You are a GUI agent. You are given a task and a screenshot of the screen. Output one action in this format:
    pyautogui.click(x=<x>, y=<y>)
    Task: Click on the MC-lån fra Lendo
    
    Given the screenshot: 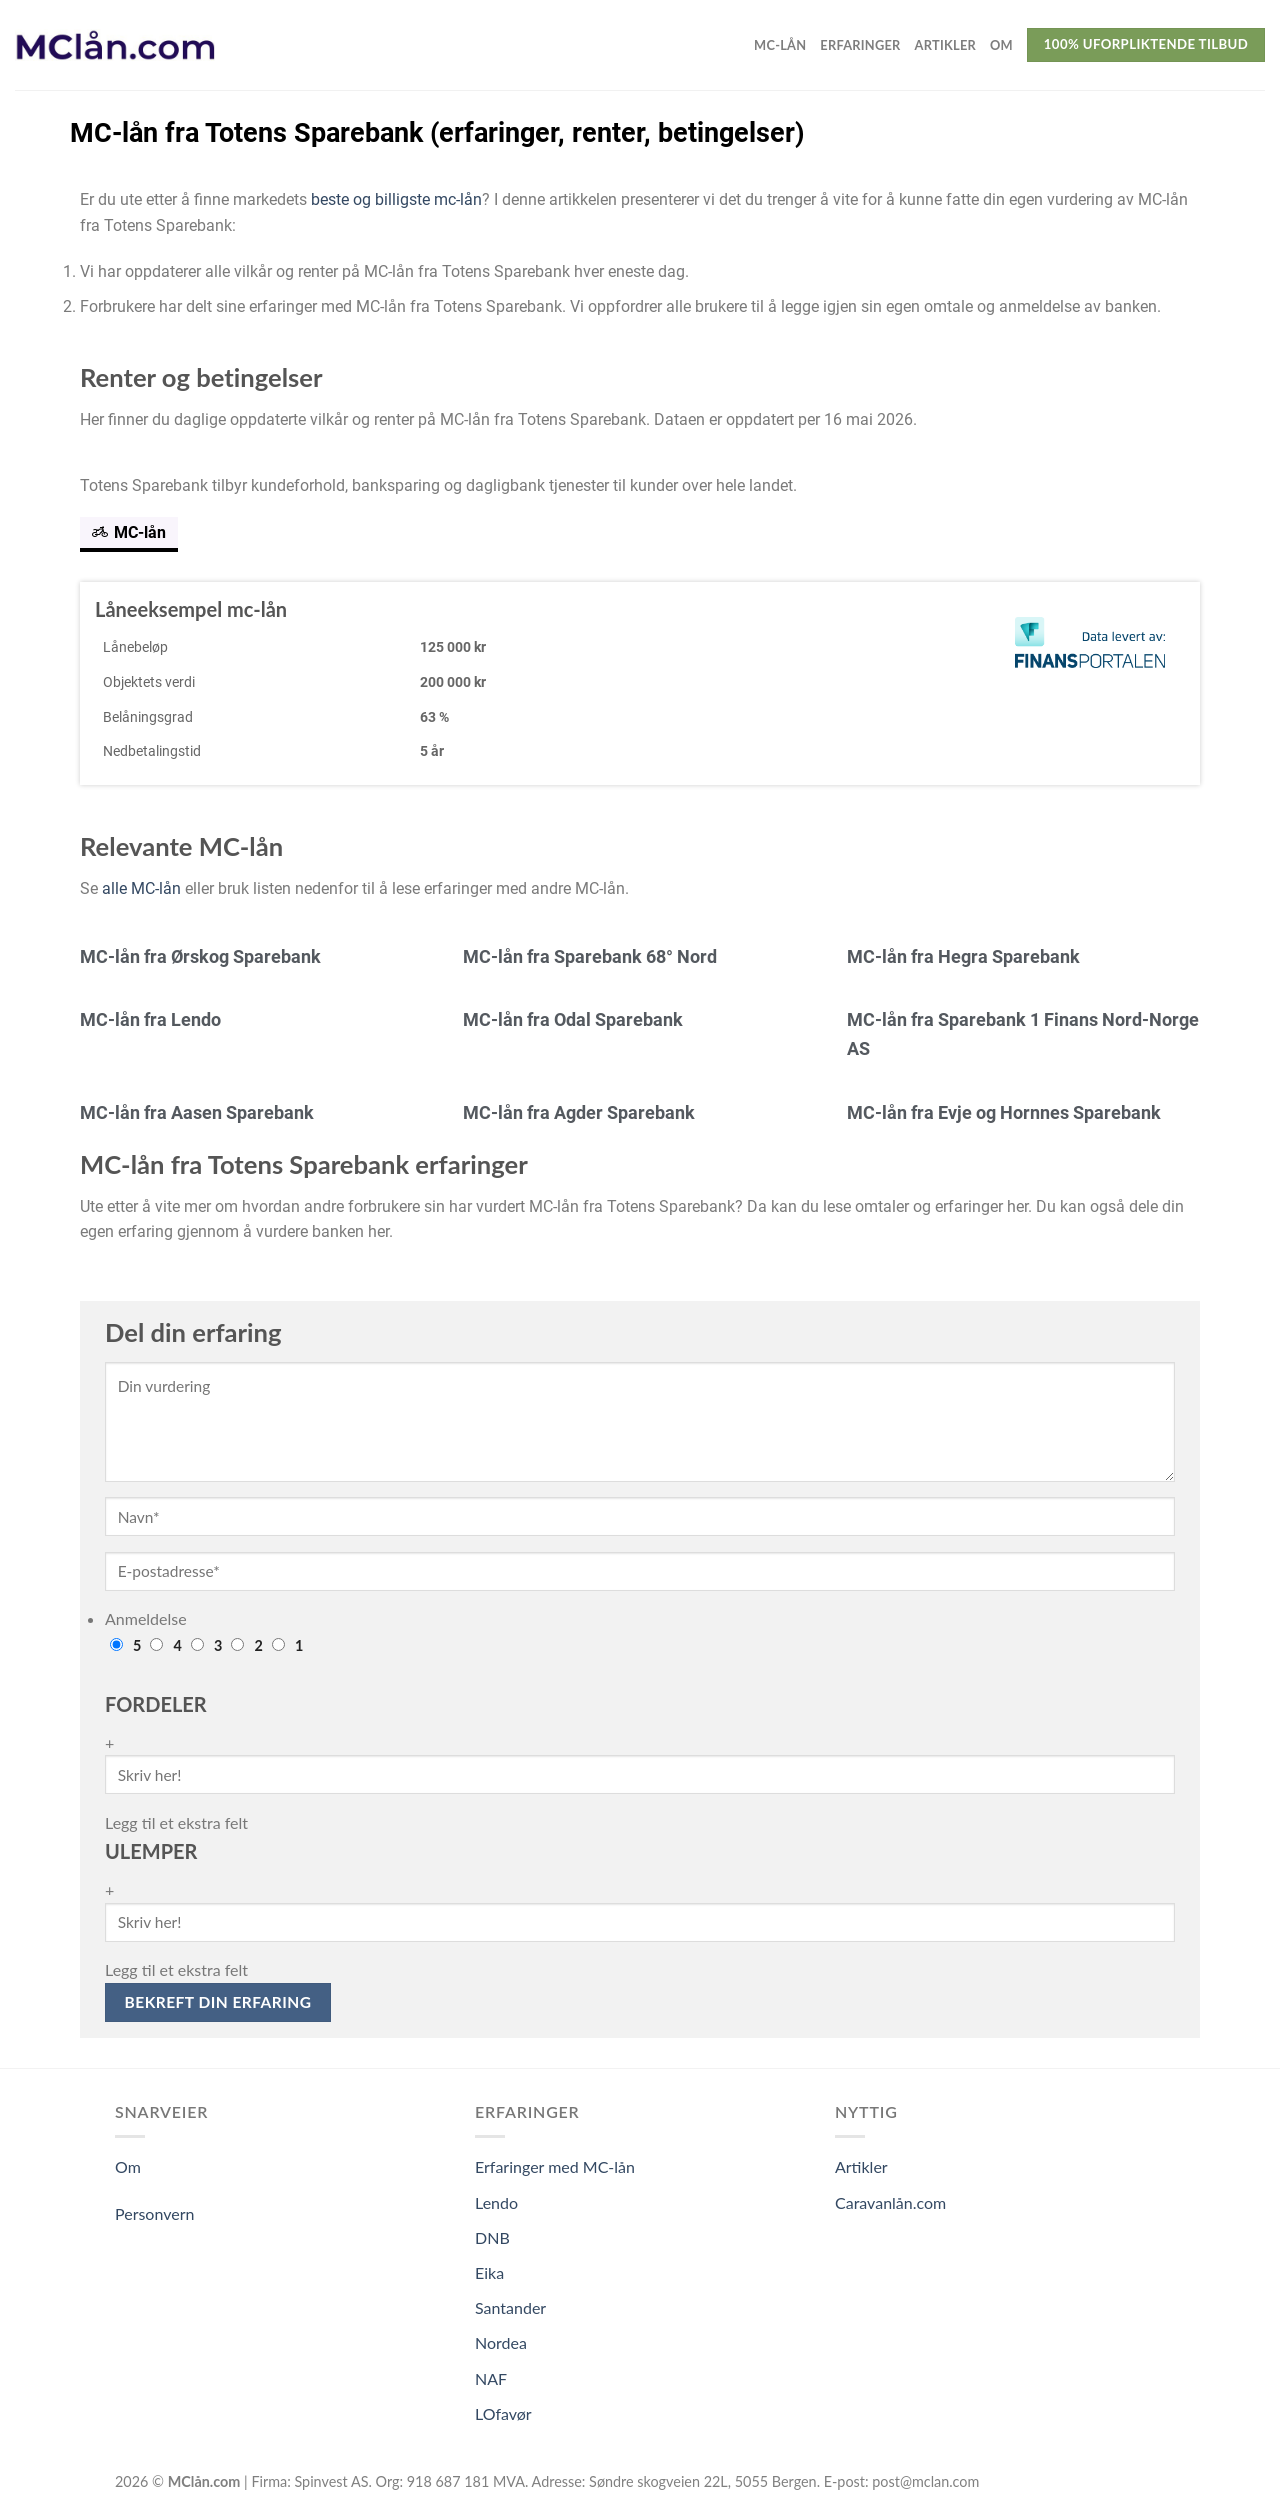 What is the action you would take?
    pyautogui.click(x=150, y=1019)
    